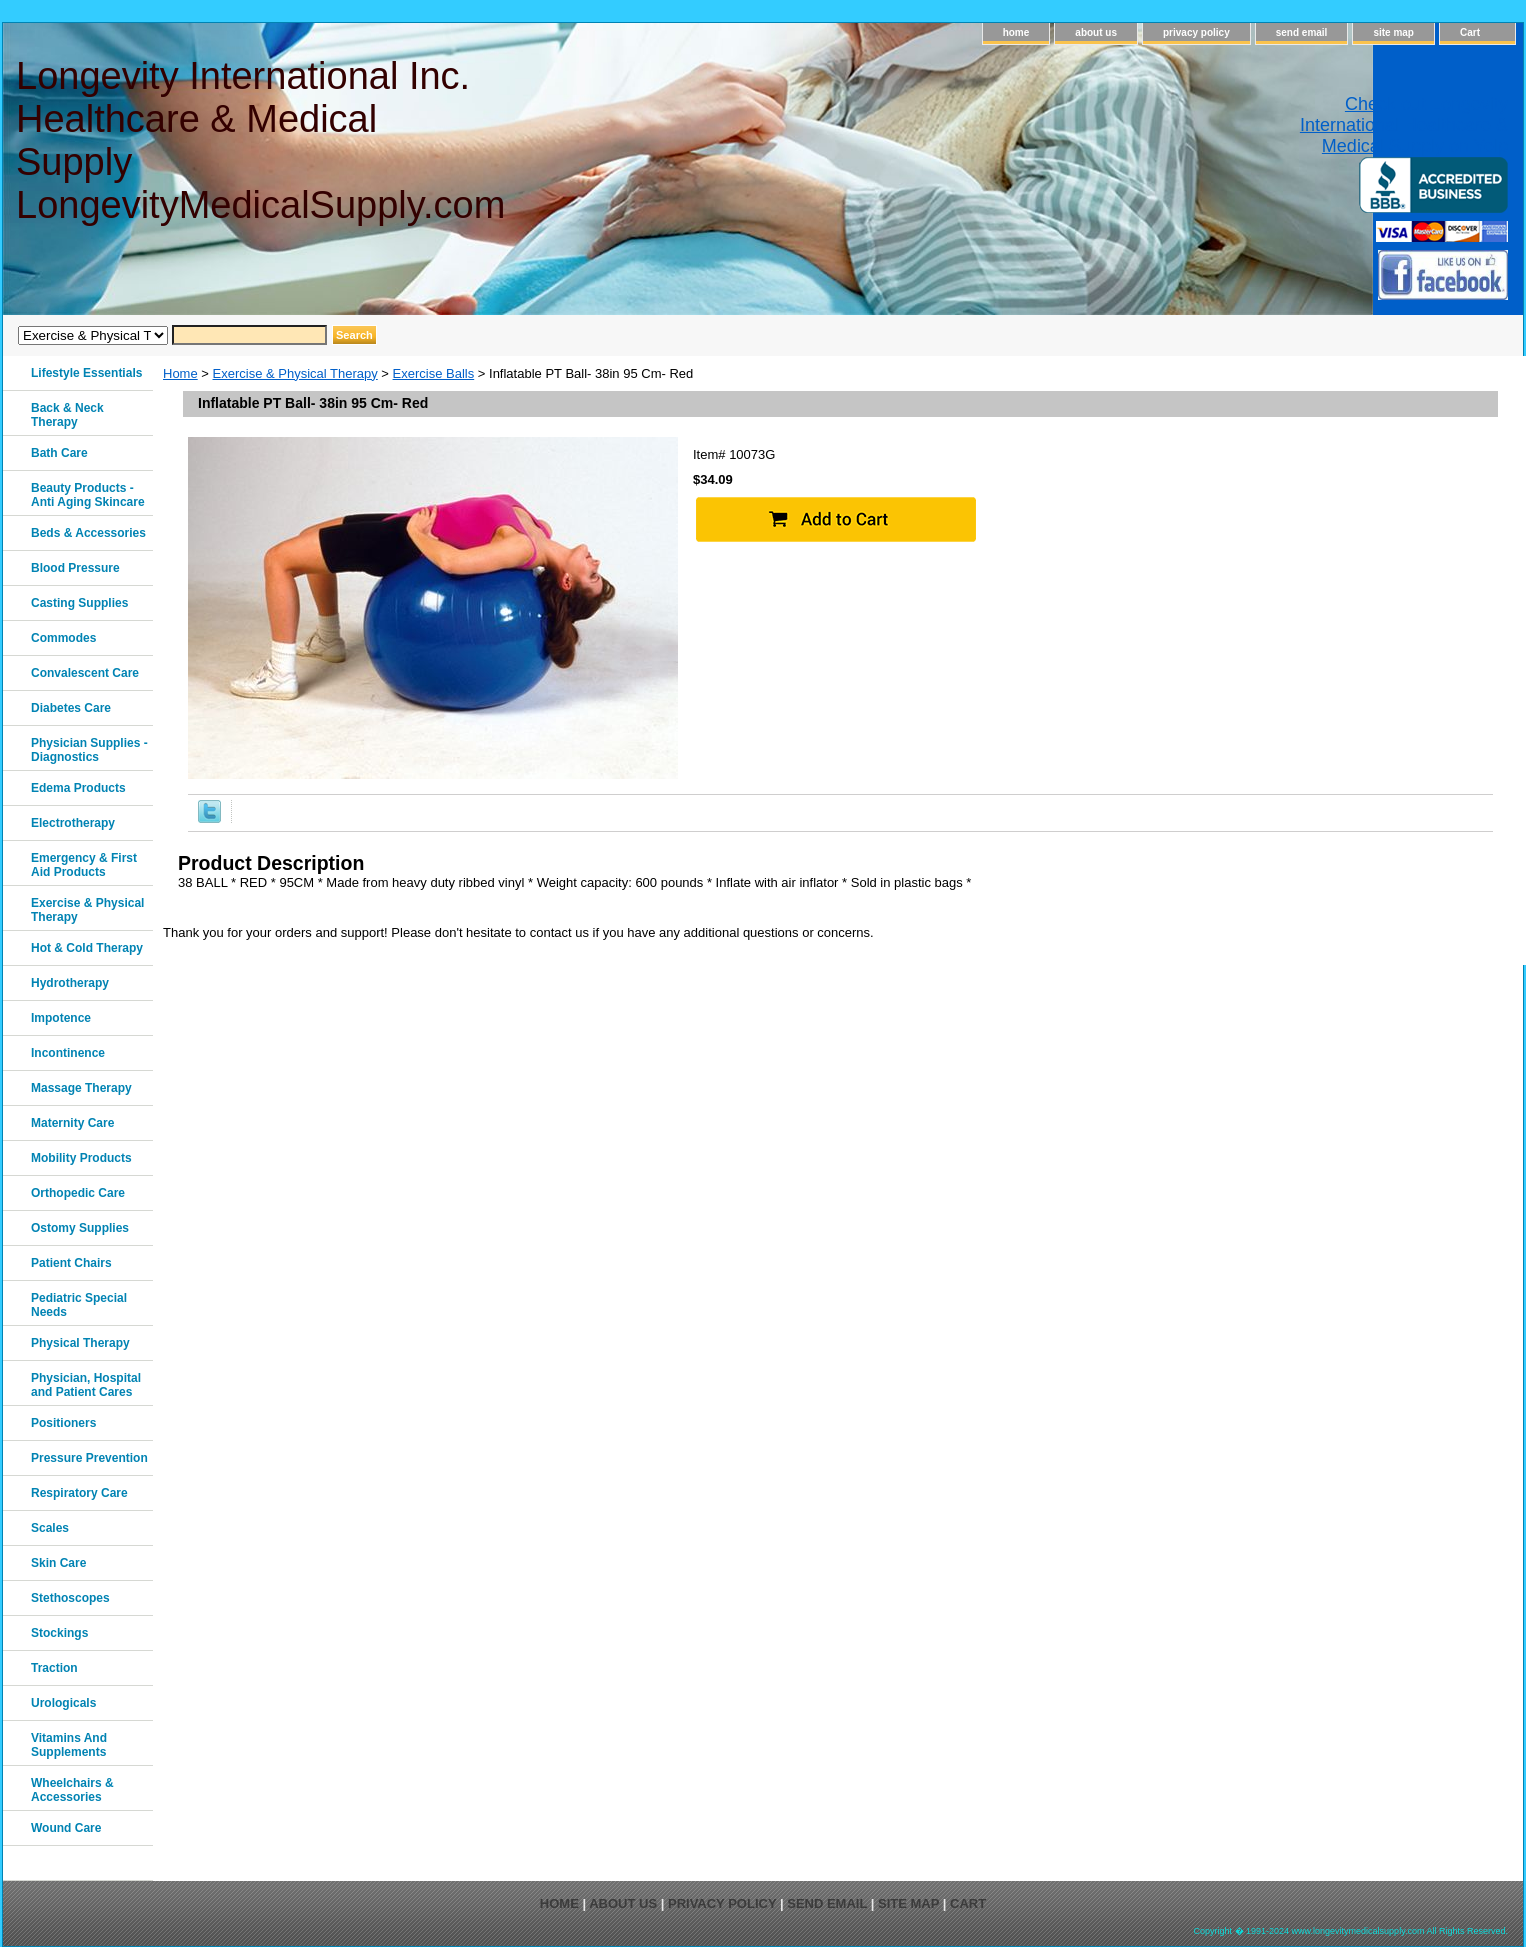  Describe the element at coordinates (80, 1228) in the screenshot. I see `Ostomy Supplies` at that location.